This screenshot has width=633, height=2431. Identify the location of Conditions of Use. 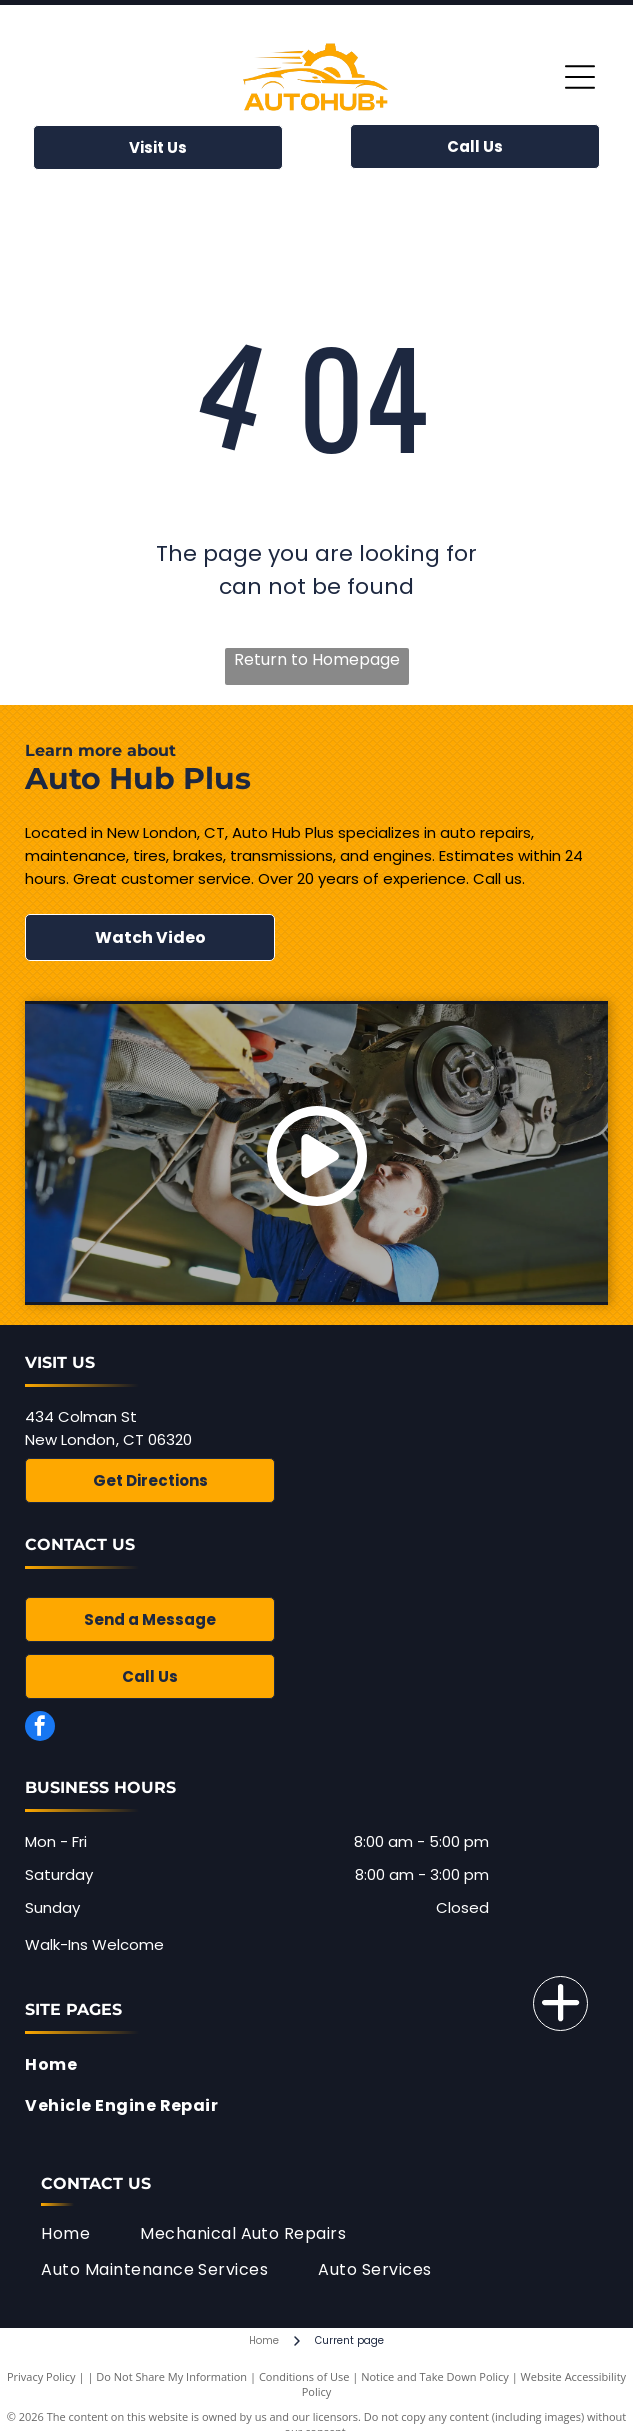
(304, 2376).